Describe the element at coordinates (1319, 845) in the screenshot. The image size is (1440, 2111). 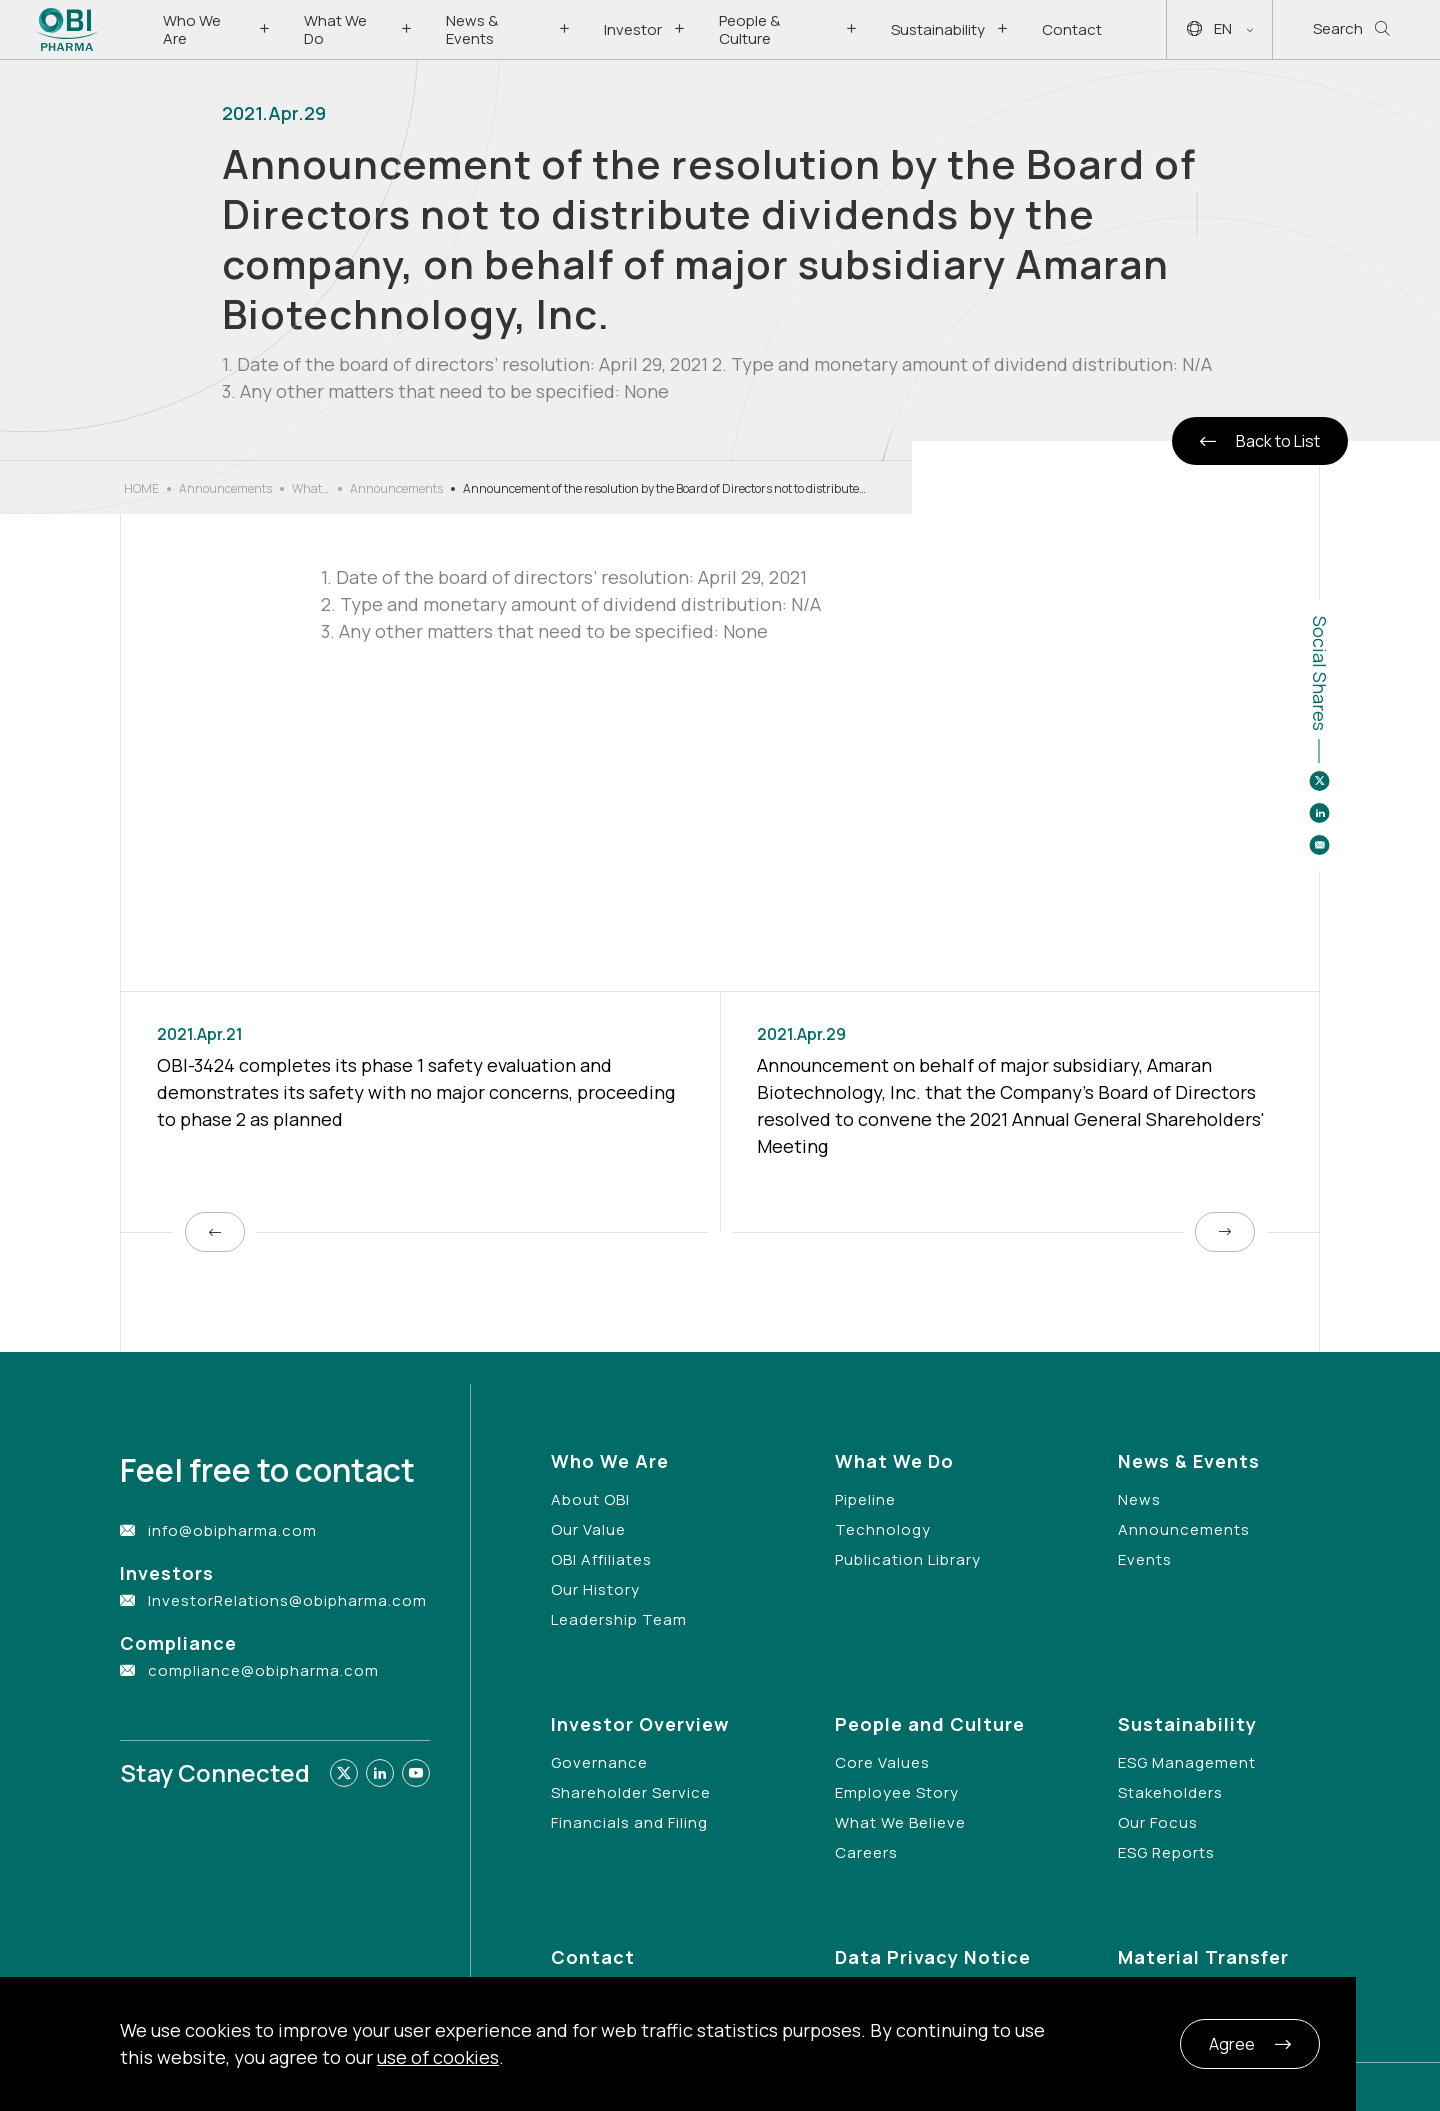
I see `[Share to email]` at that location.